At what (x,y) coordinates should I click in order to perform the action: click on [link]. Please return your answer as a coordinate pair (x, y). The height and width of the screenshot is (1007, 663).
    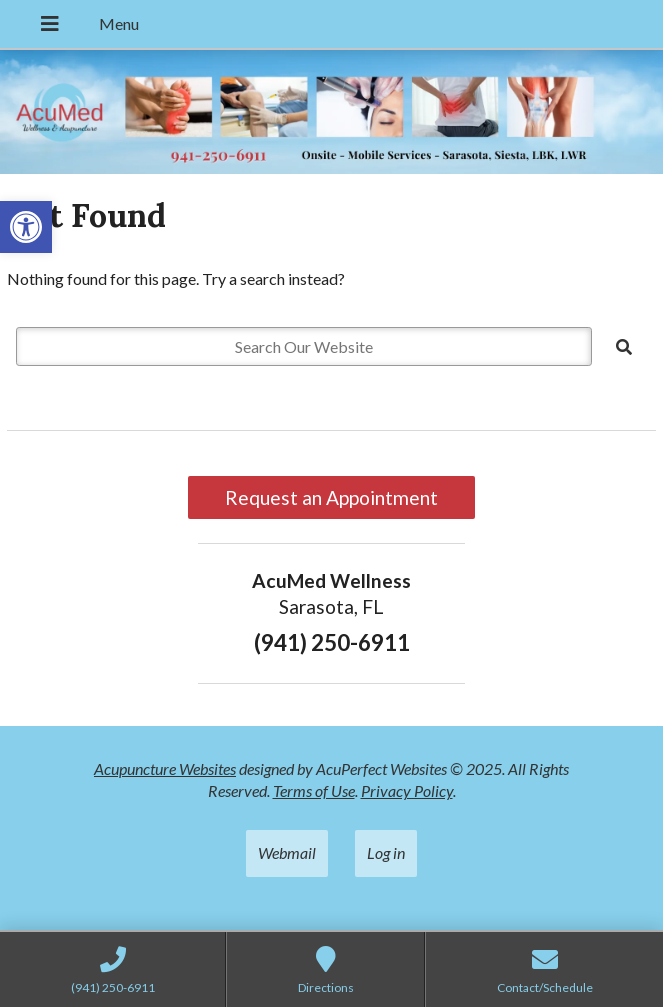
    Looking at the image, I should click on (26, 227).